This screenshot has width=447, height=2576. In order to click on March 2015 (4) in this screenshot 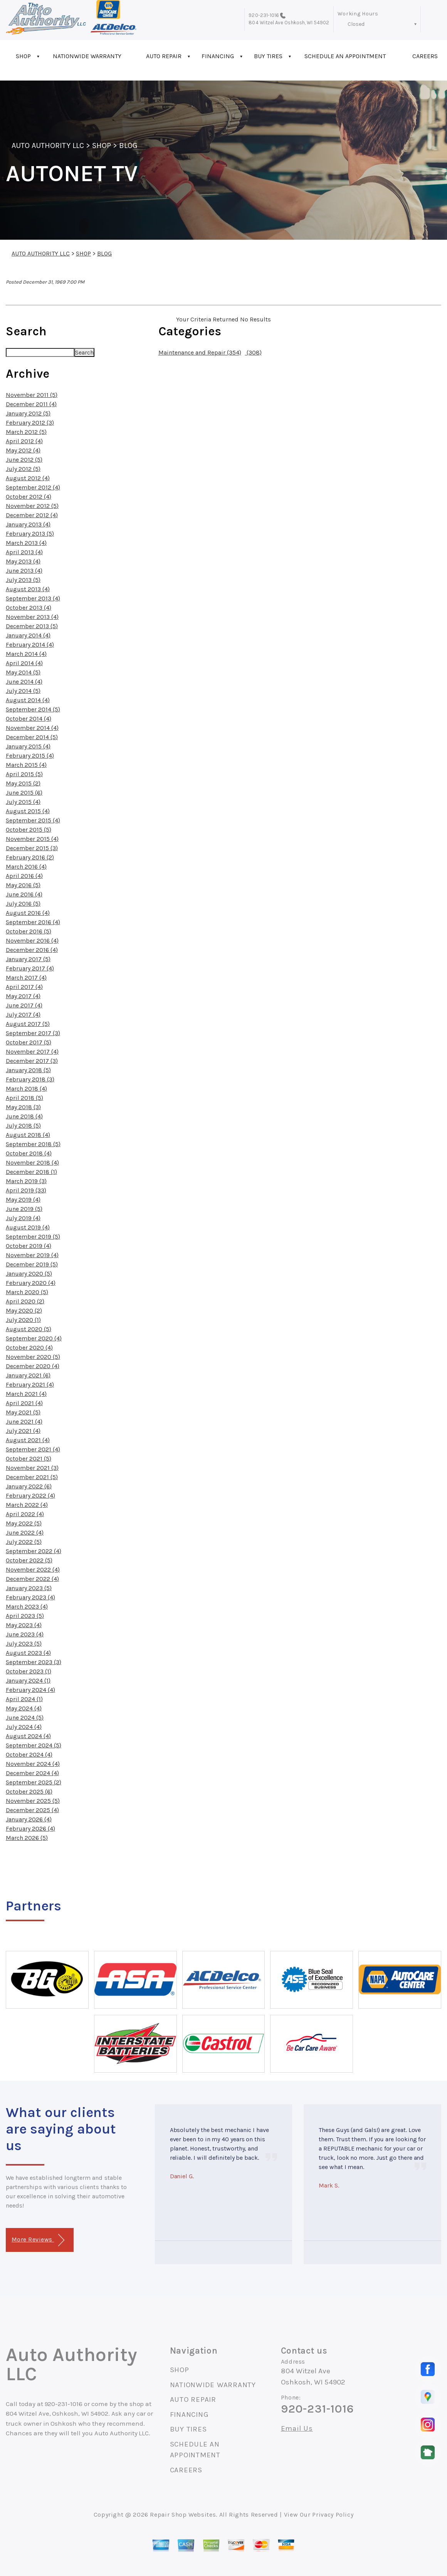, I will do `click(26, 764)`.